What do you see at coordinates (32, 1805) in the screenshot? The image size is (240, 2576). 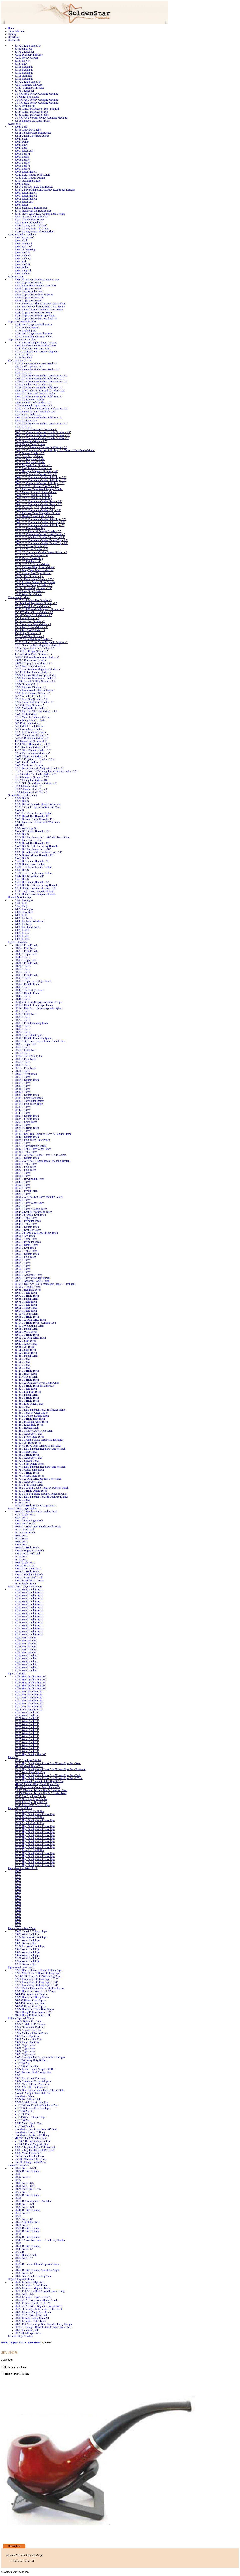 I see `30547 Primo CNC Tobacco Pipe` at bounding box center [32, 1805].